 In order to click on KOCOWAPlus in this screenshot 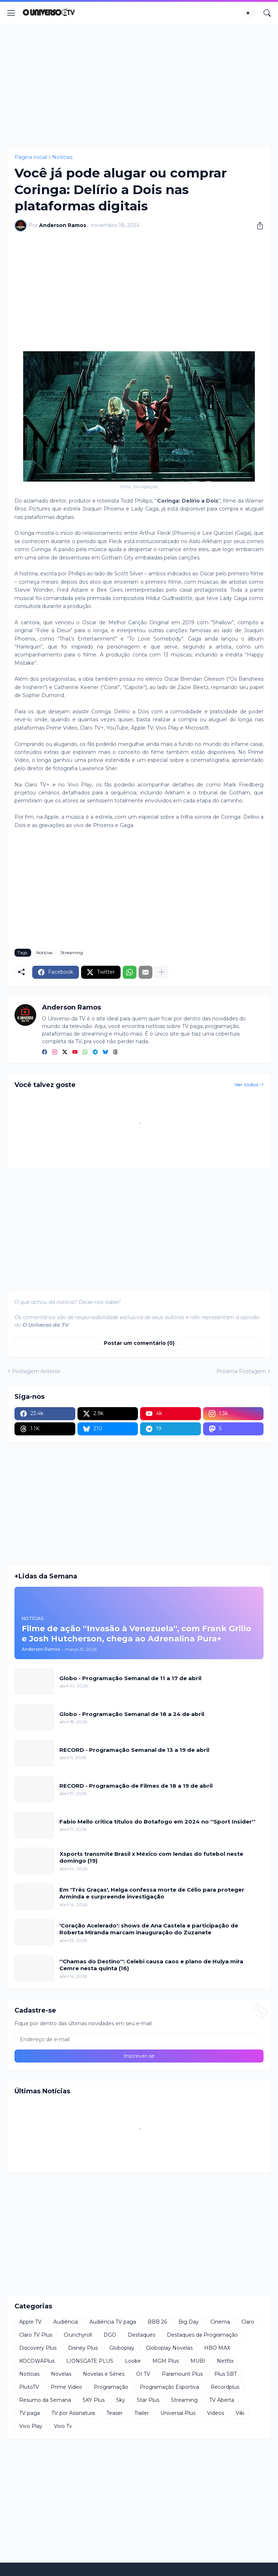, I will do `click(37, 2361)`.